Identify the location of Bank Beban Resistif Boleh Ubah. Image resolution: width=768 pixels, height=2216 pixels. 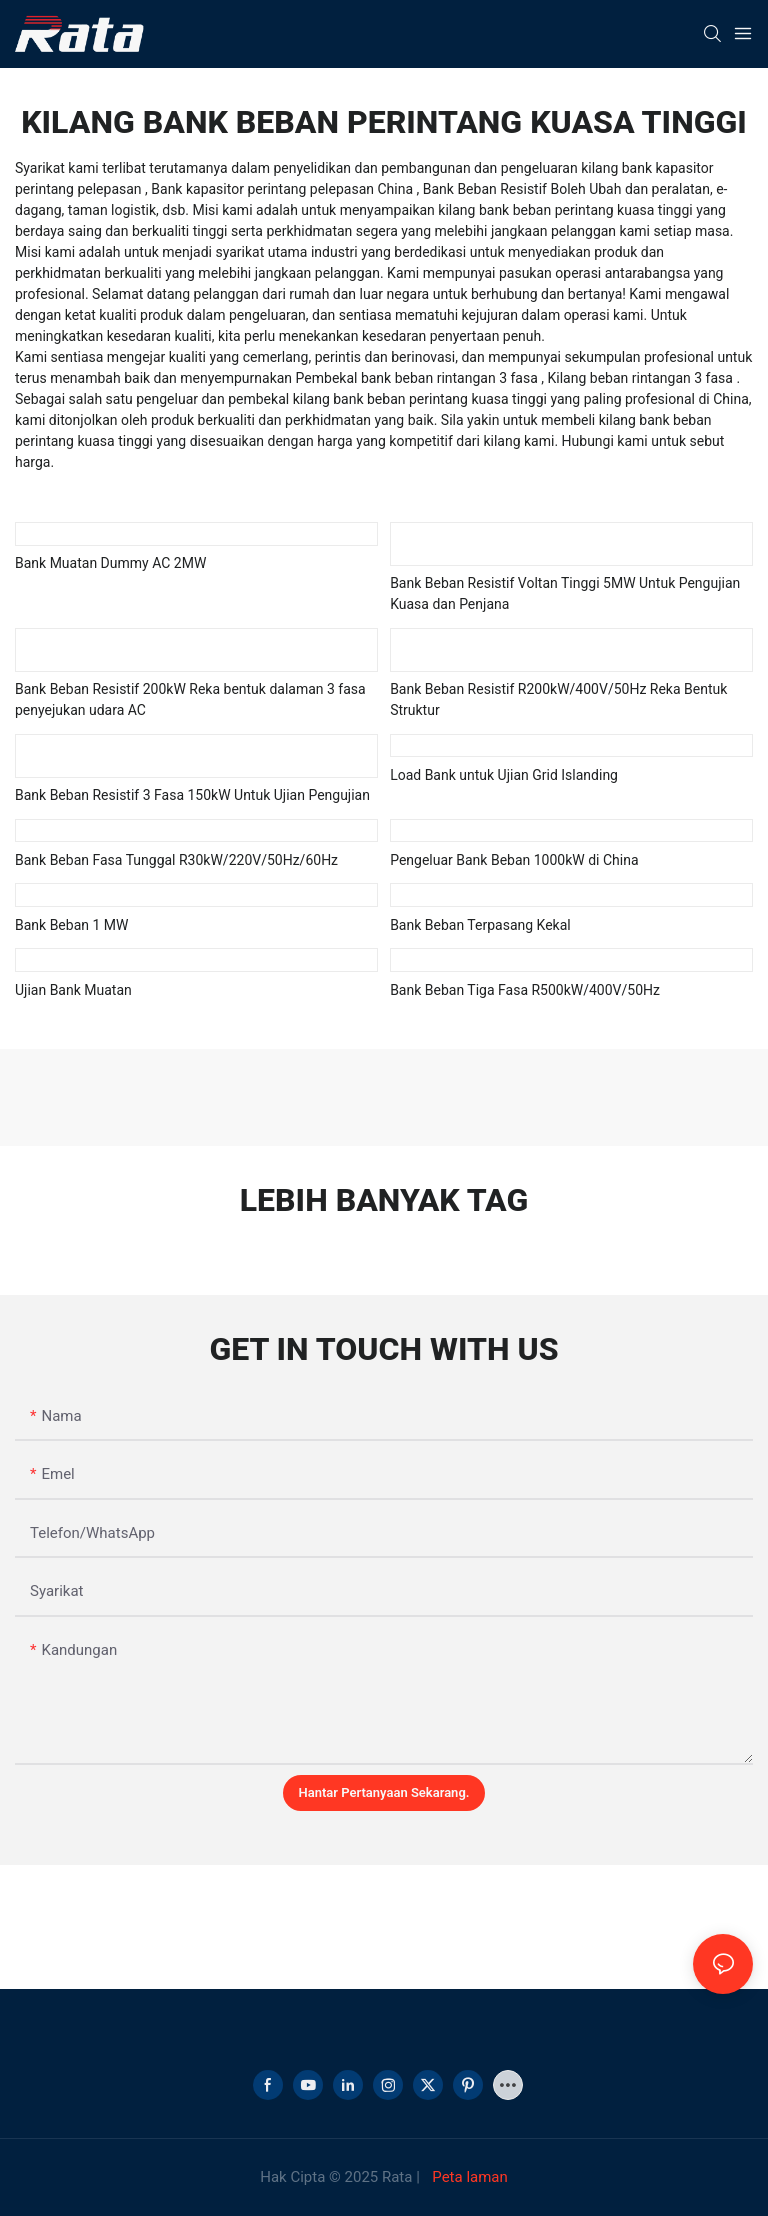
(524, 189).